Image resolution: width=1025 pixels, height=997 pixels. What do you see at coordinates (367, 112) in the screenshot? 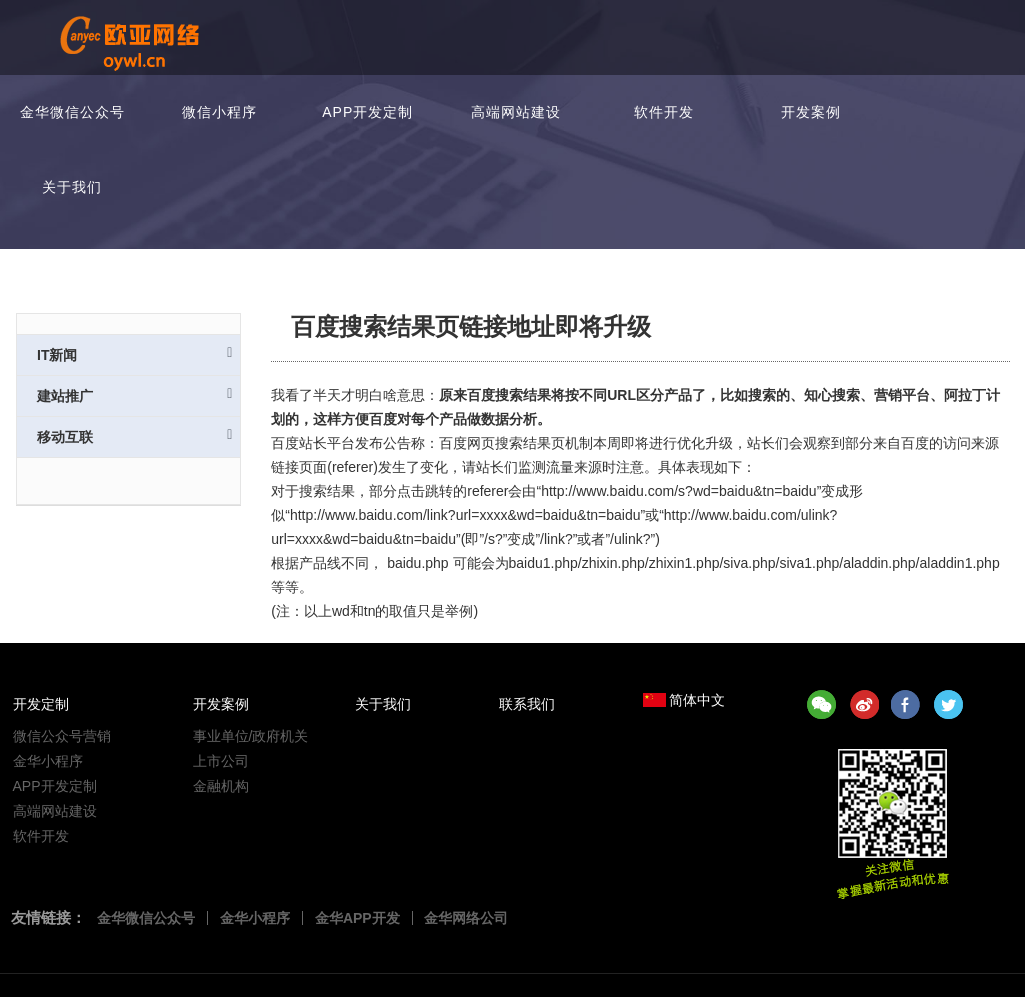
I see `APP开发定制` at bounding box center [367, 112].